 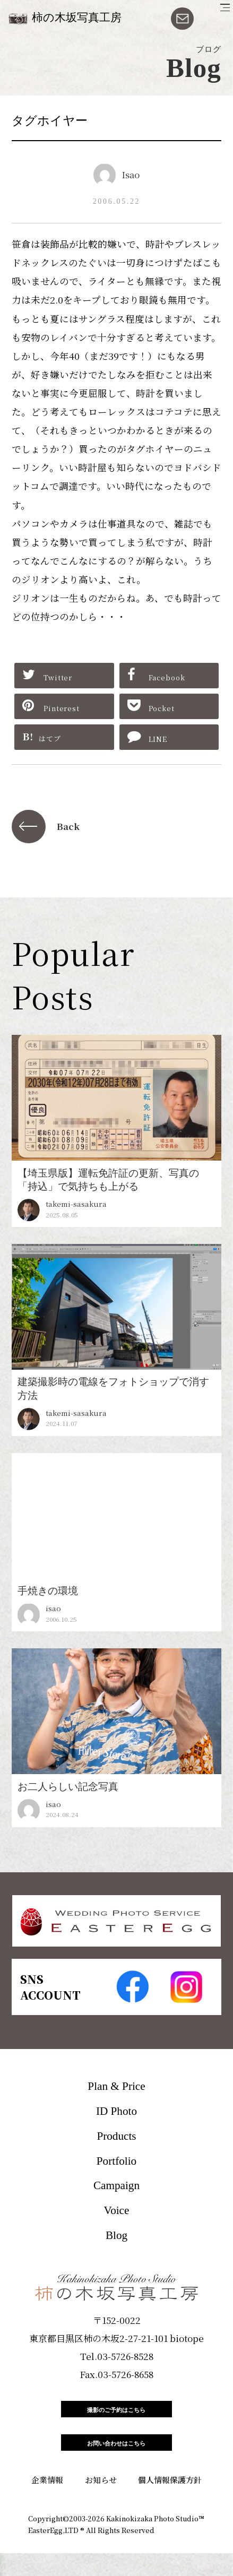 I want to click on 撮影のご予約はこちら, so click(x=116, y=2415).